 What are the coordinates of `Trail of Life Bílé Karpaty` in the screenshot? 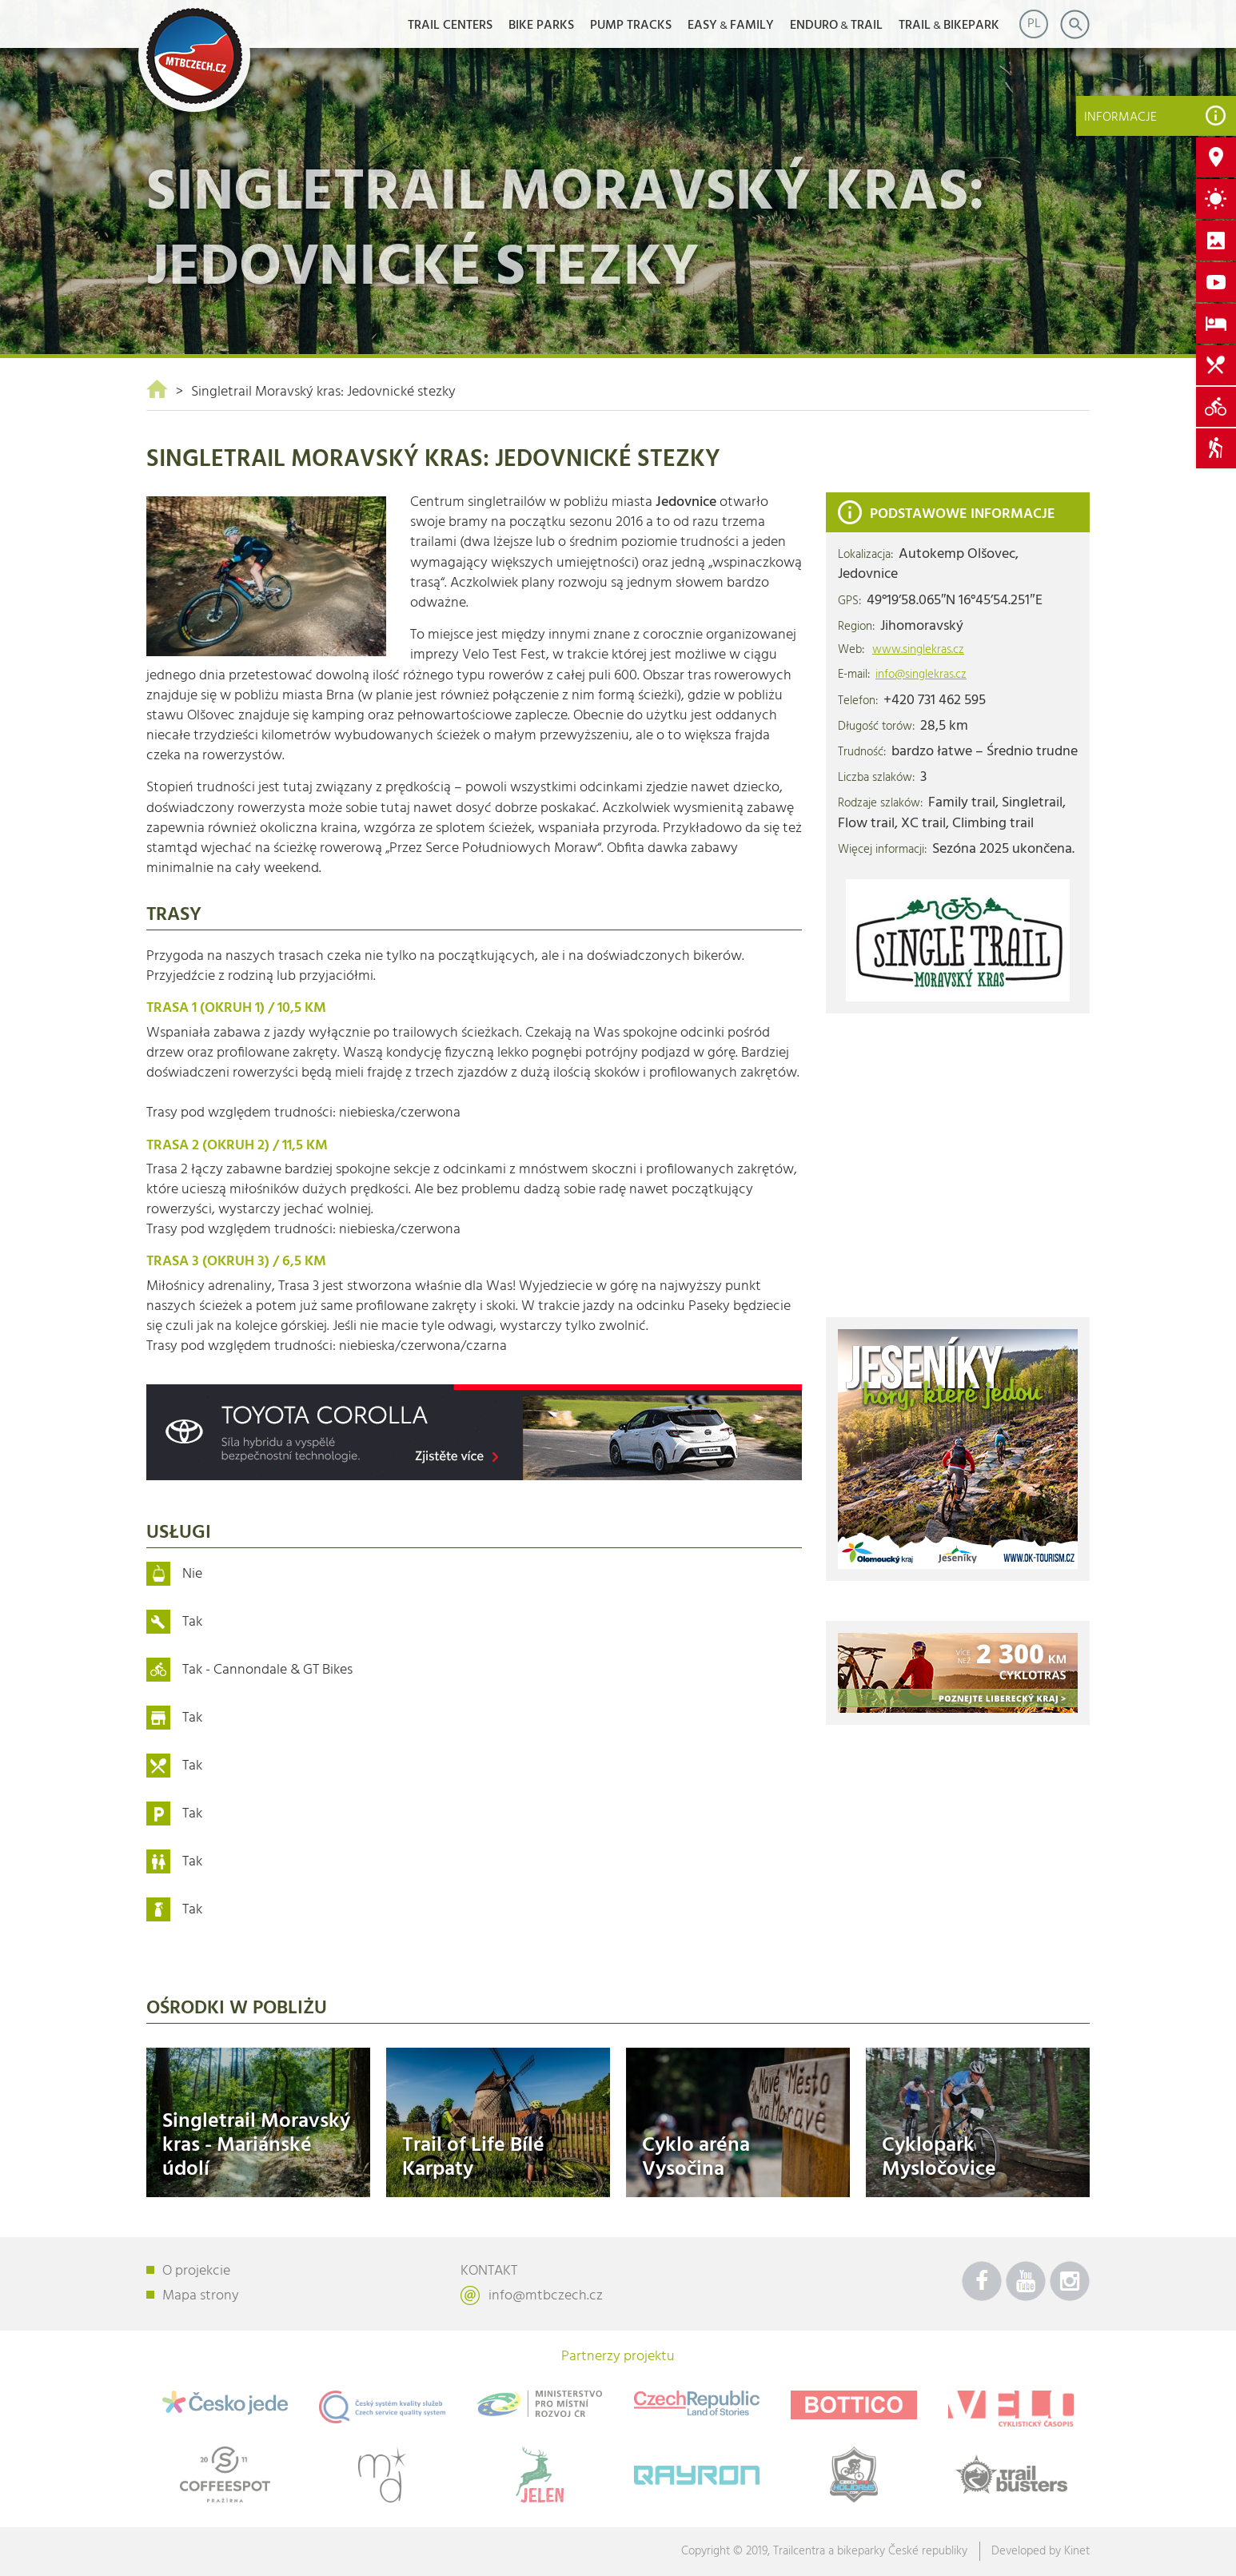 It's located at (473, 2157).